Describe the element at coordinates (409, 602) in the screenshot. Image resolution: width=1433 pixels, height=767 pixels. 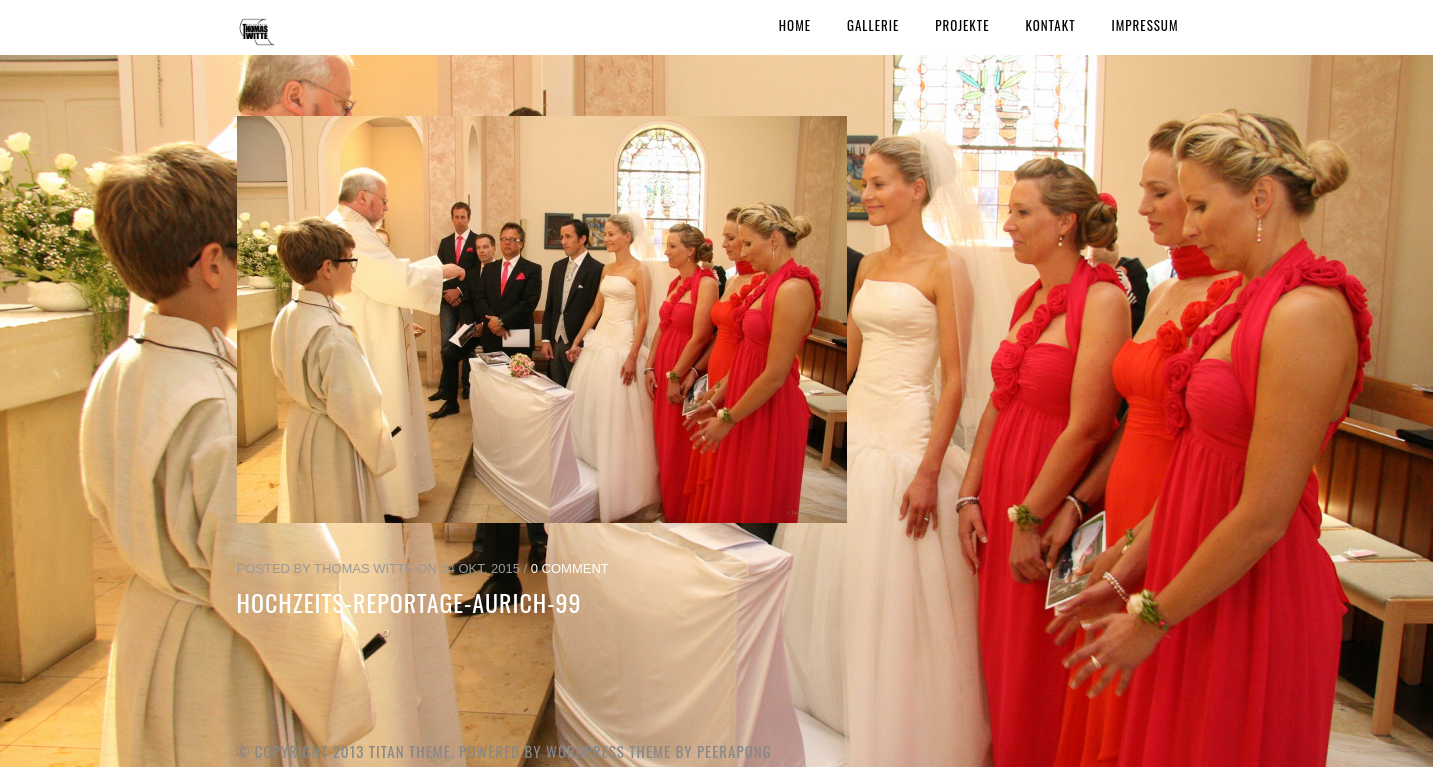
I see `Hochzeits-Reportage-Aurich-99` at that location.